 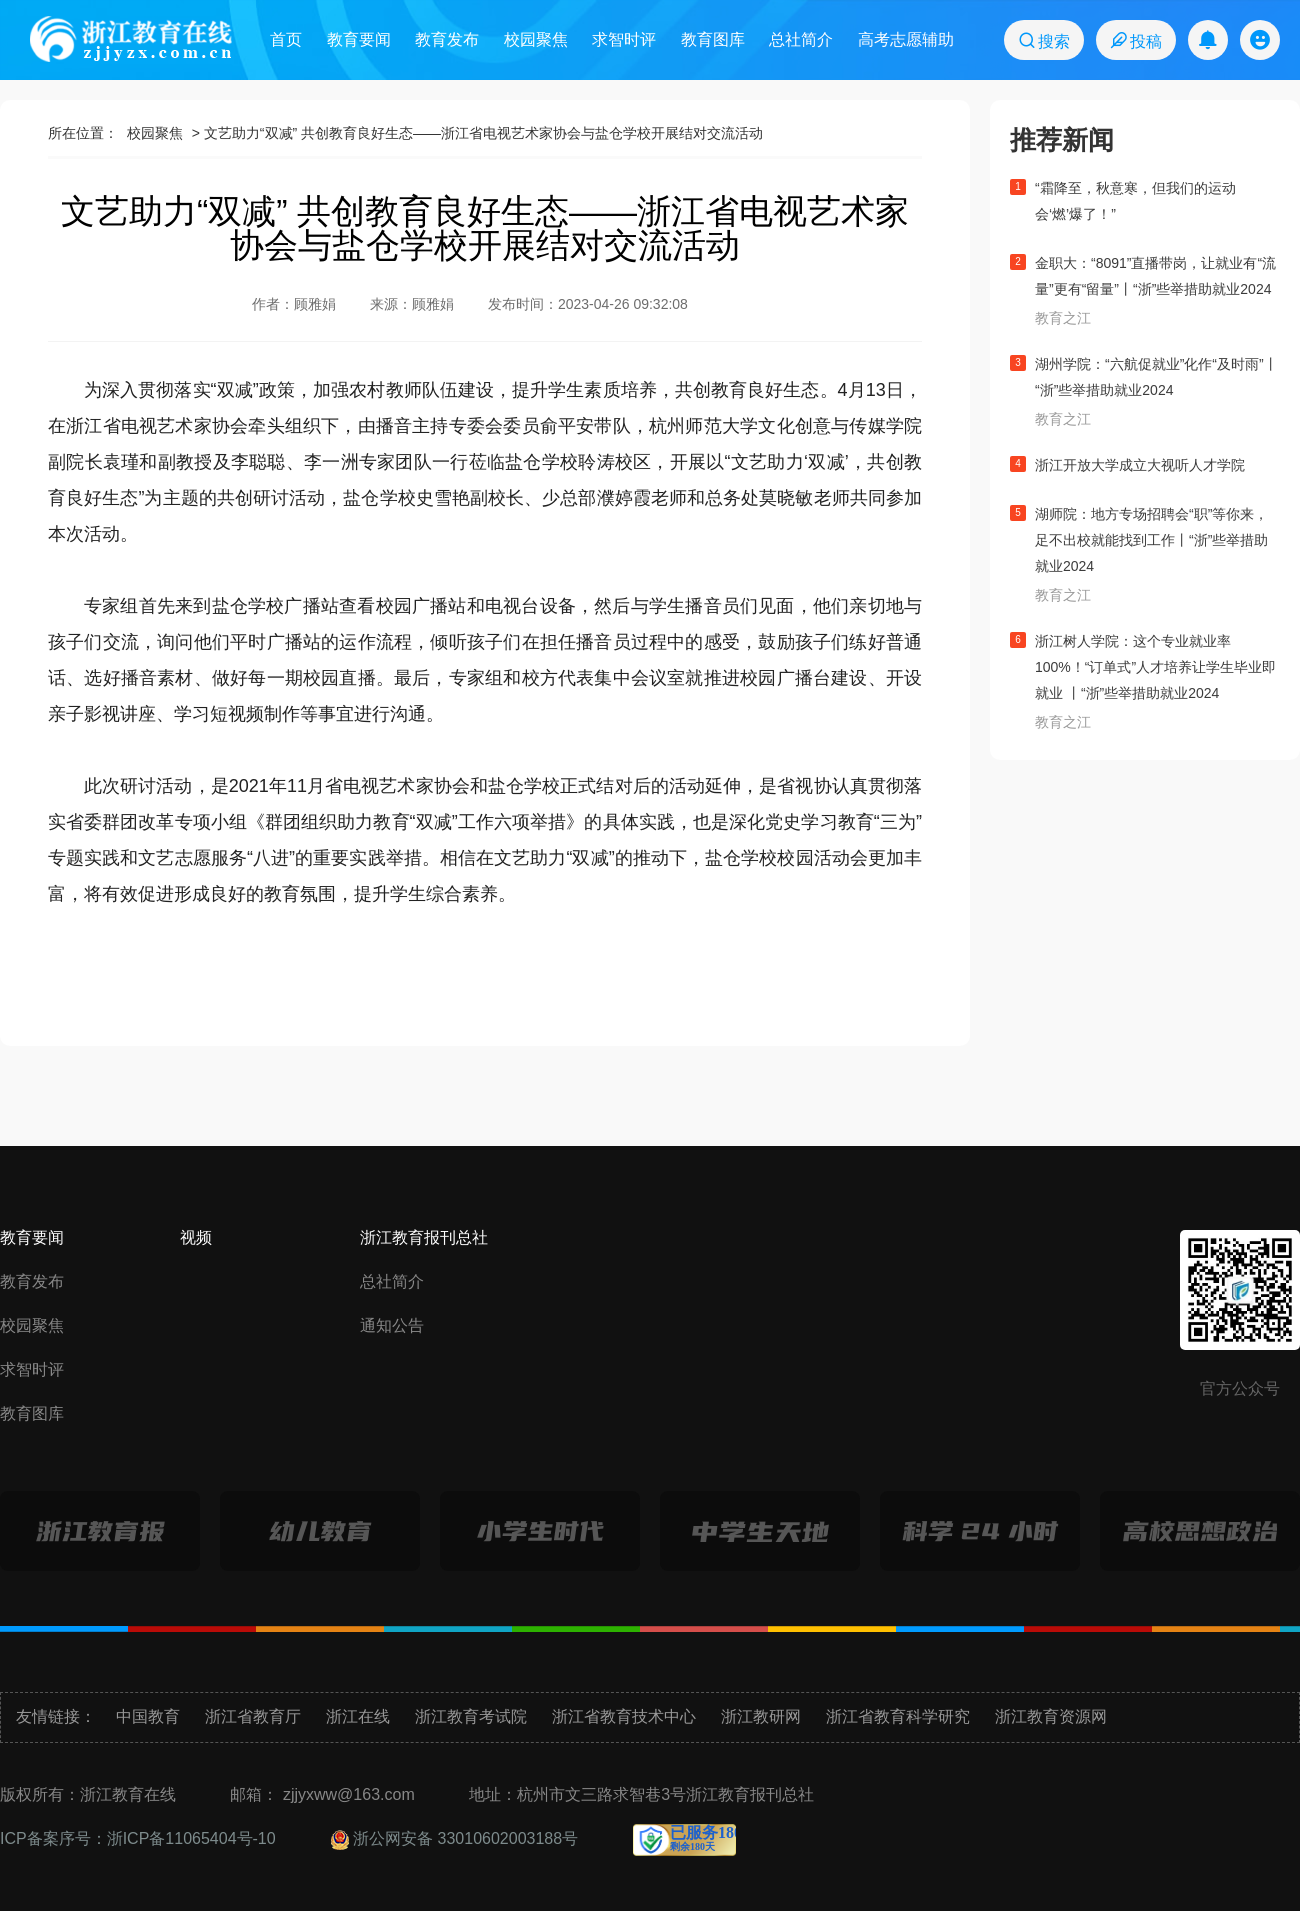 I want to click on 浙江教育报刊总社, so click(x=424, y=1237).